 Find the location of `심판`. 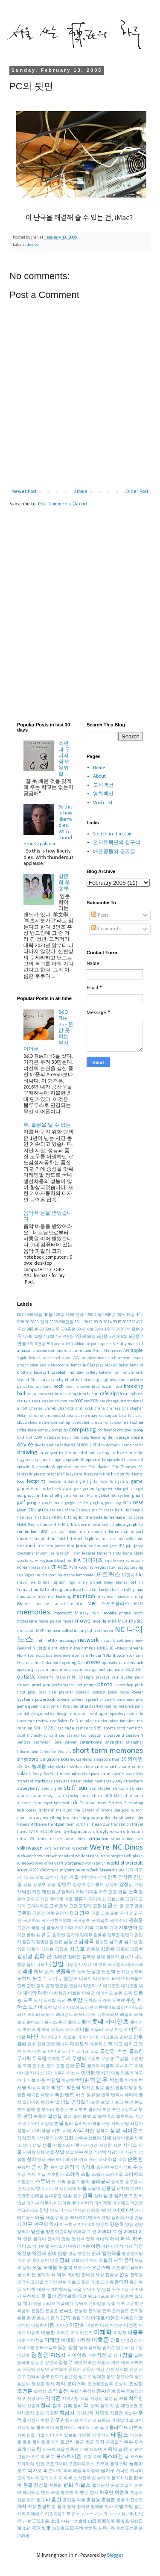

심판 is located at coordinates (108, 2196).